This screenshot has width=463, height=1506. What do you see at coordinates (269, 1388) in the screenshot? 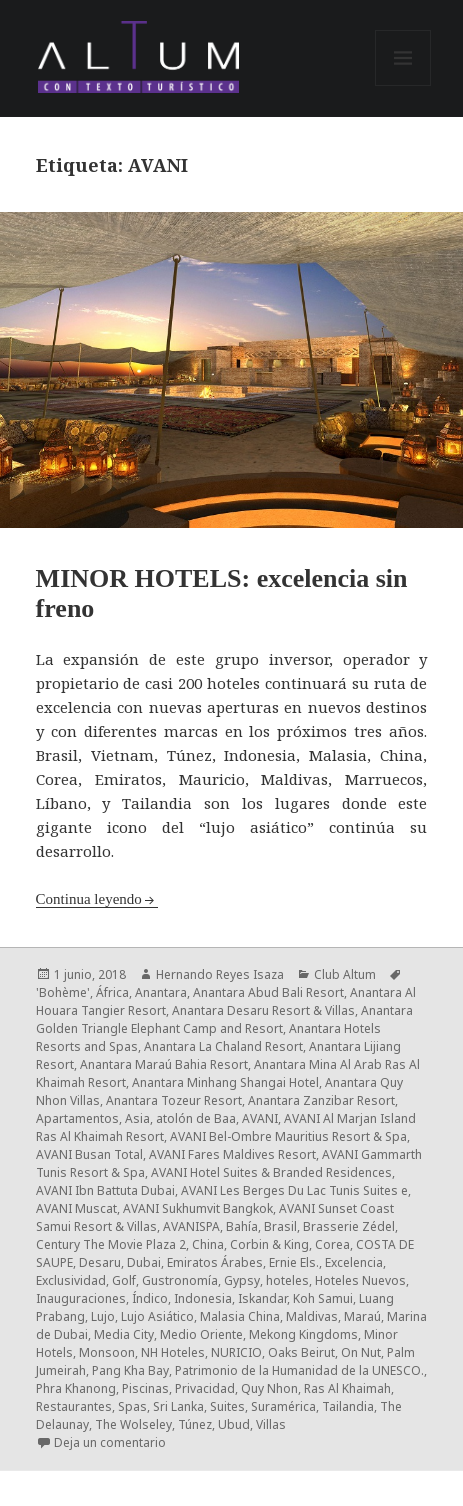
I see `Quy Nhon` at bounding box center [269, 1388].